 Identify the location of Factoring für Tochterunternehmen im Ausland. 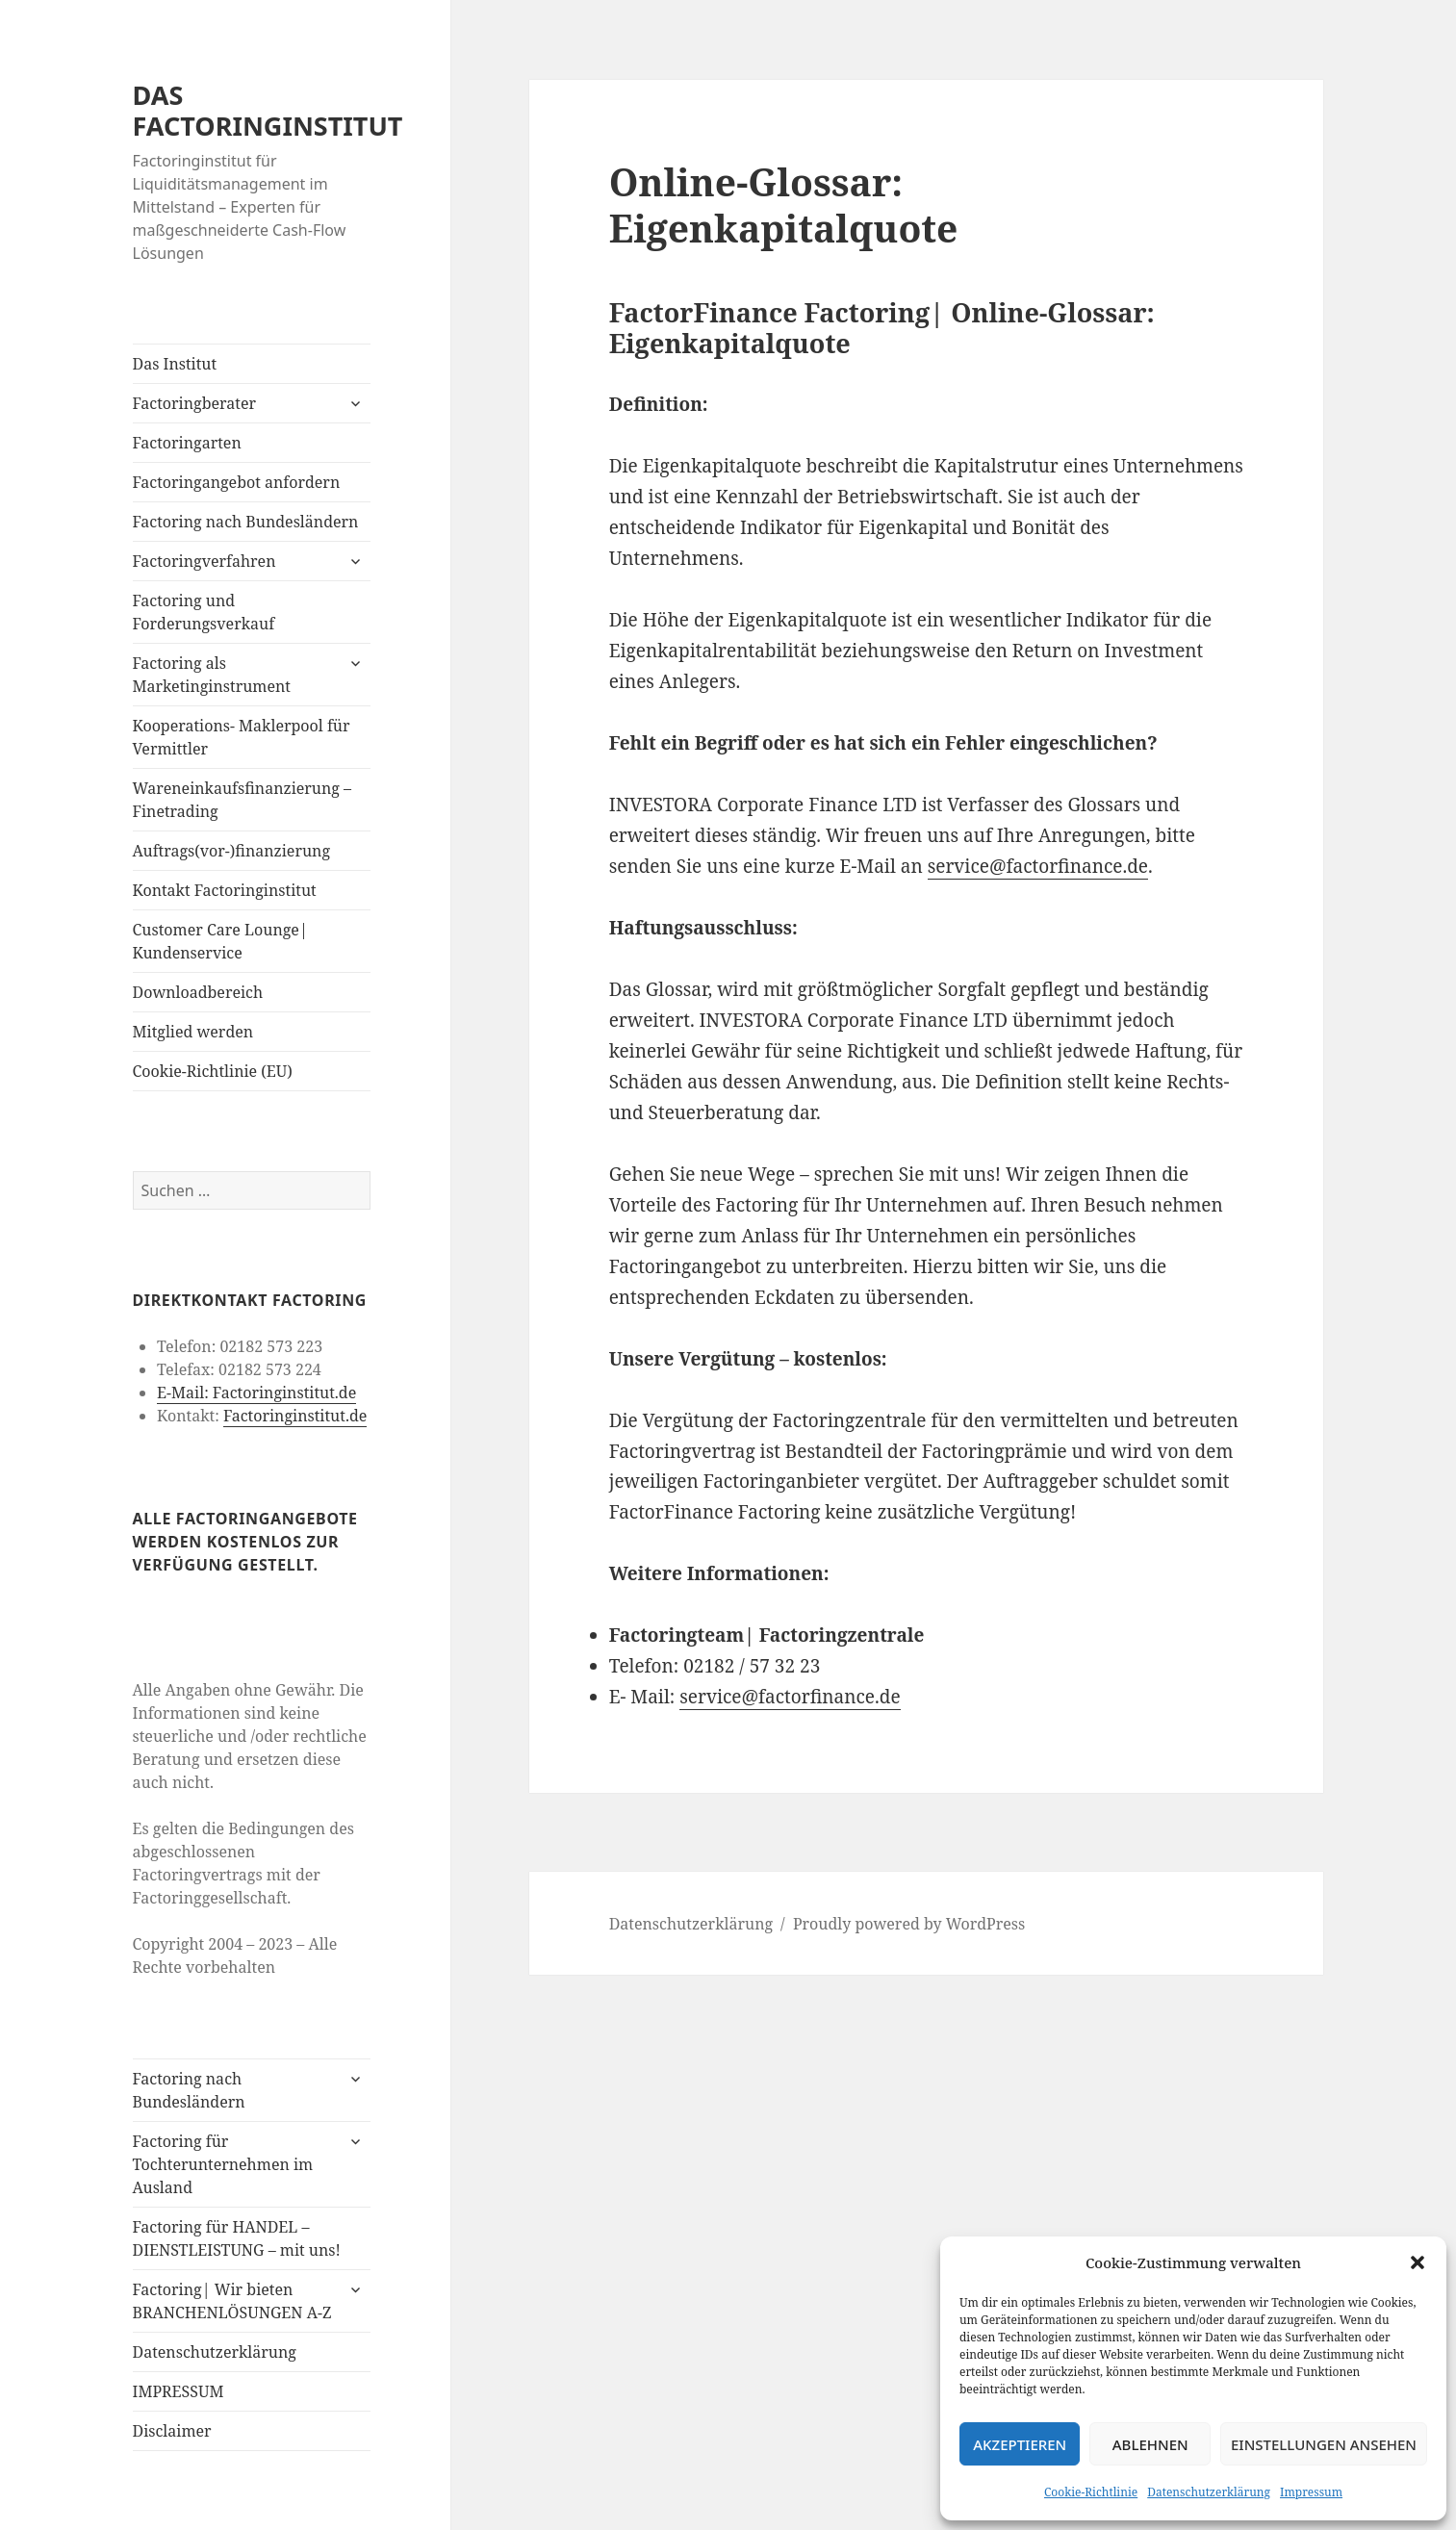
(223, 2164).